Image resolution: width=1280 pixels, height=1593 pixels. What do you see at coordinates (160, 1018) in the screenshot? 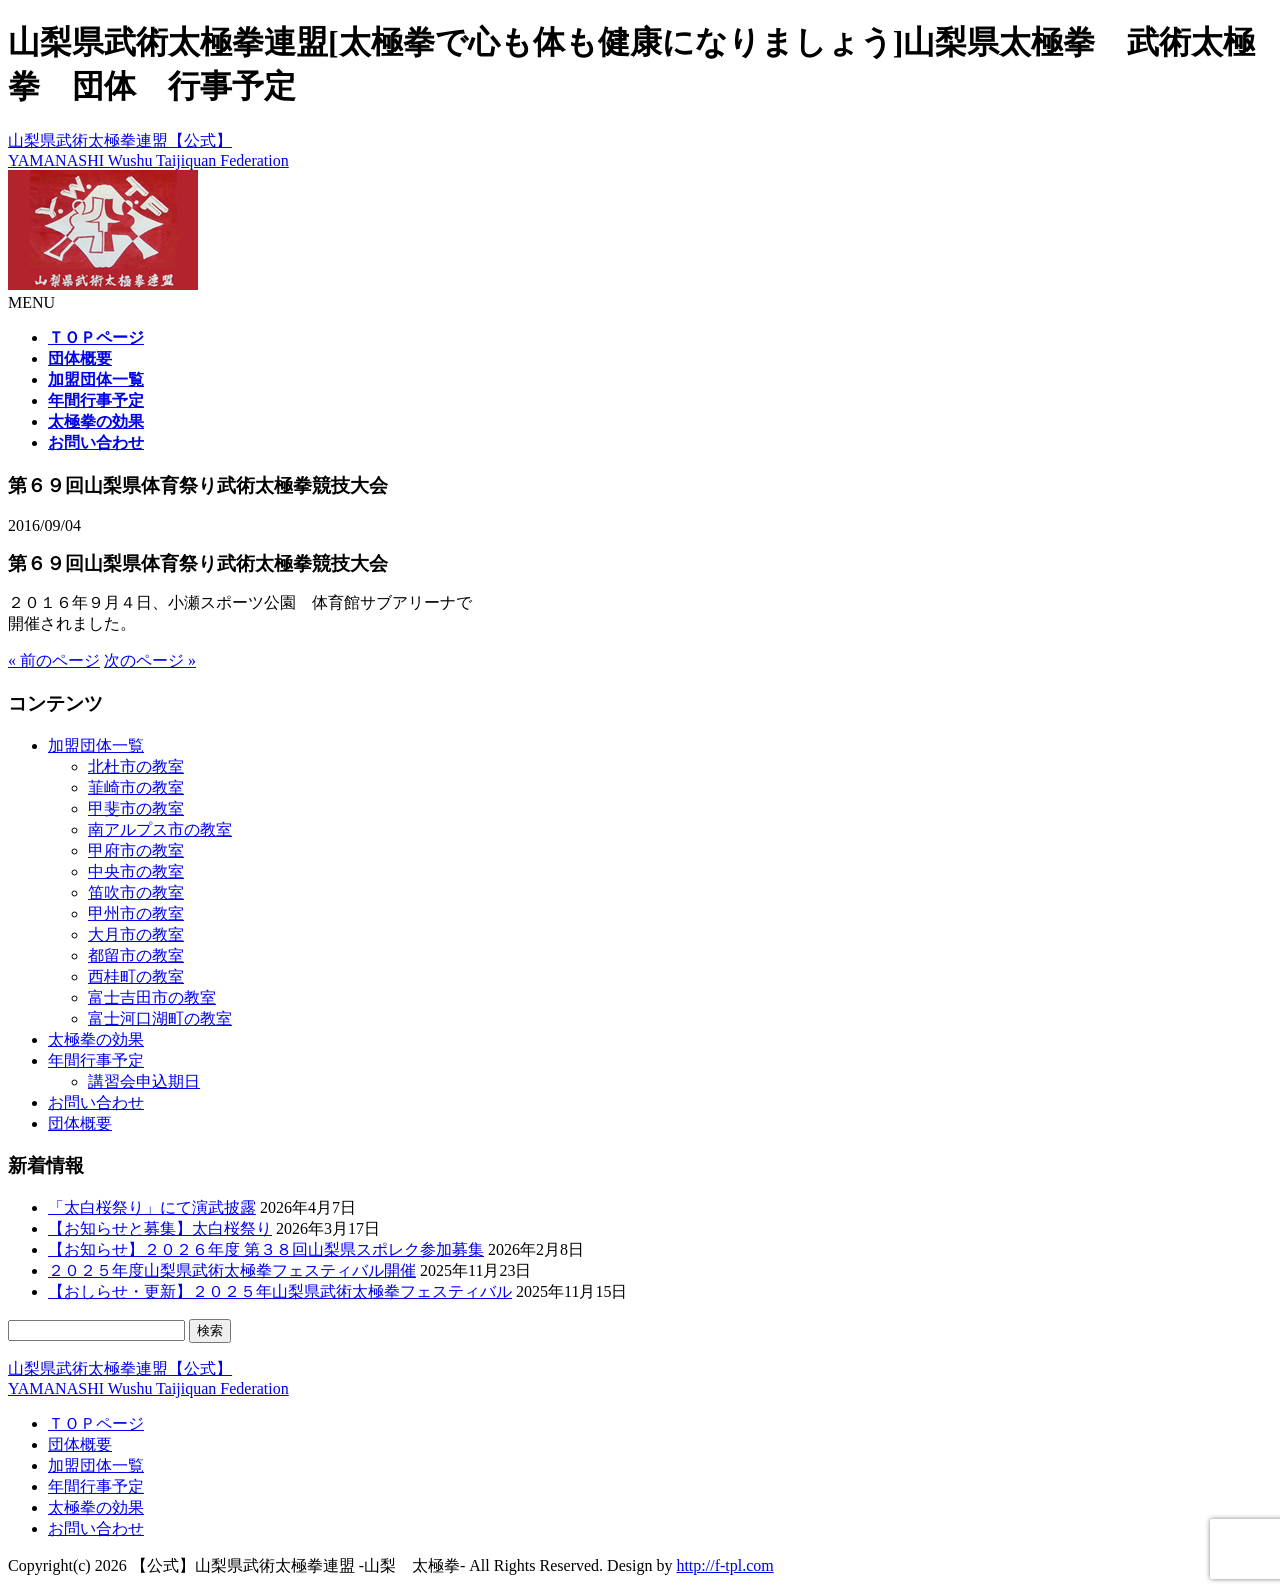
I see `富士河口湖町の教室` at bounding box center [160, 1018].